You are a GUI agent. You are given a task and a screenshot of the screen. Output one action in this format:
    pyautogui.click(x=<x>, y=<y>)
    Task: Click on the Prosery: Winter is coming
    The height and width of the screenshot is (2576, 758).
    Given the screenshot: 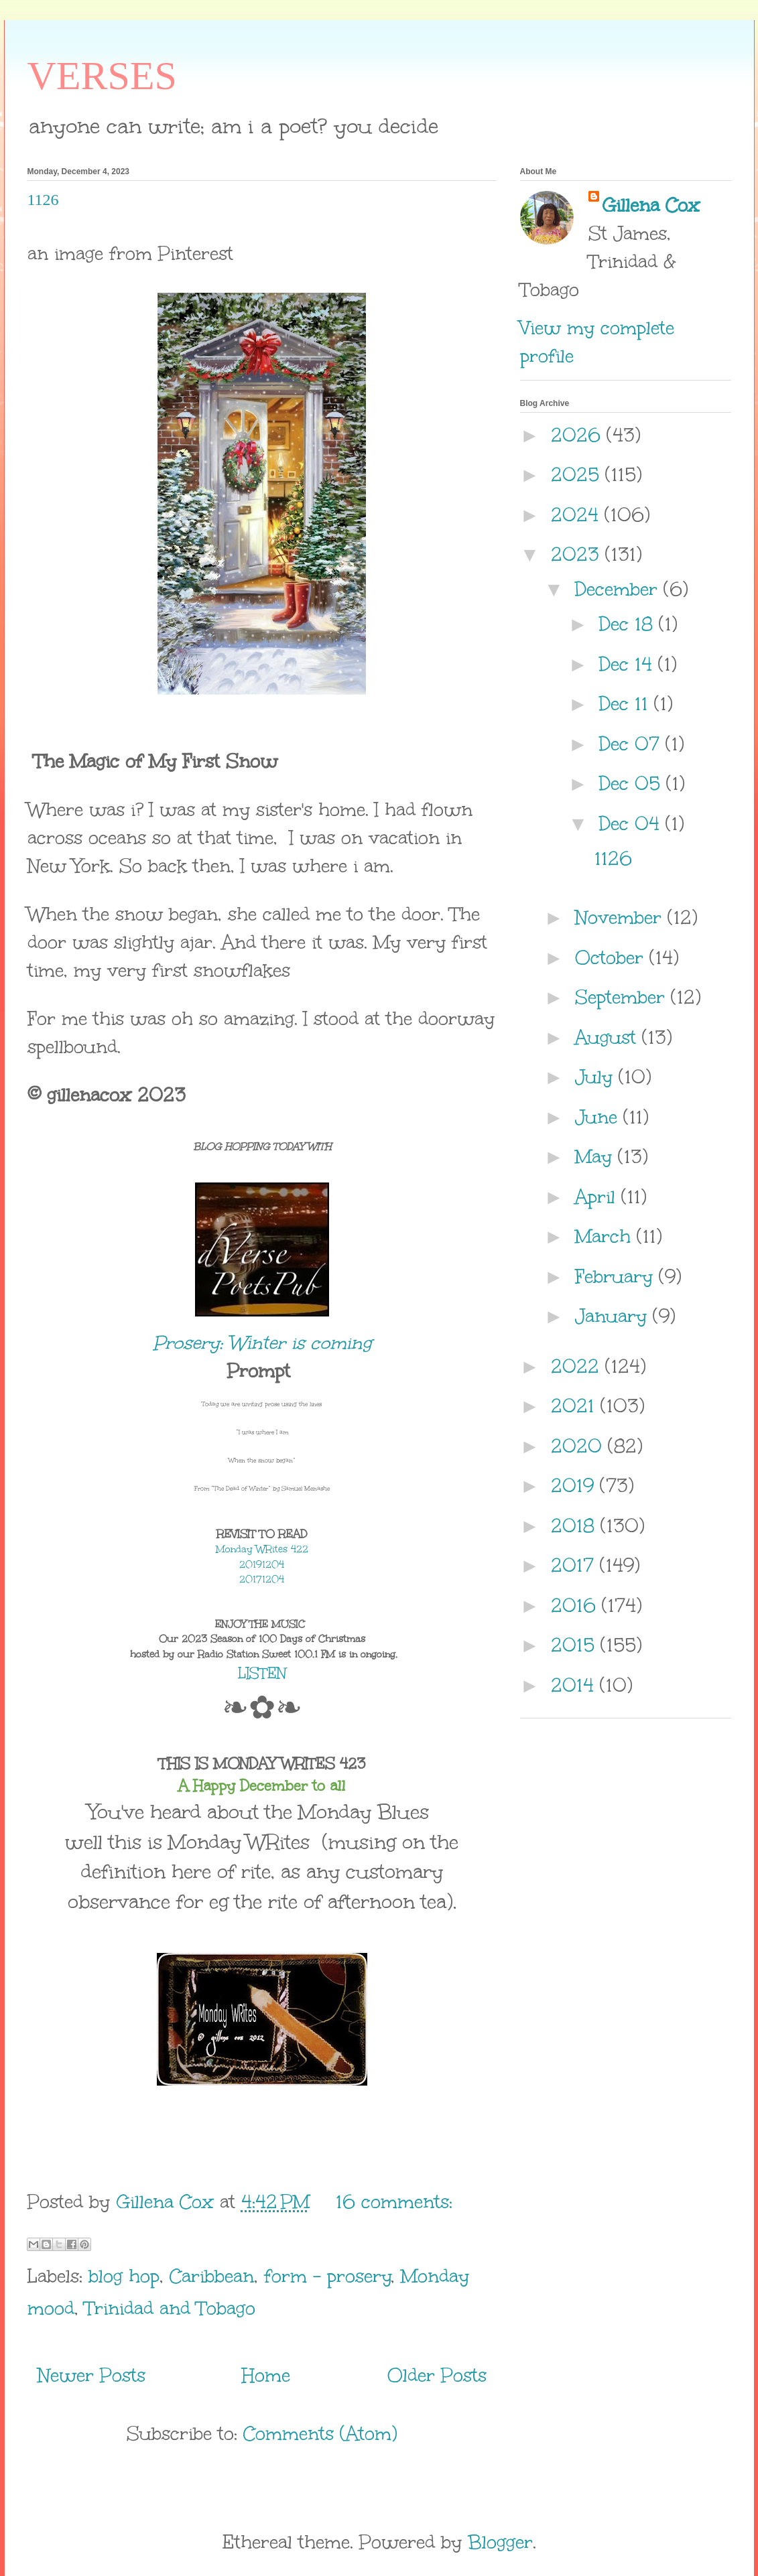 What is the action you would take?
    pyautogui.click(x=262, y=1343)
    